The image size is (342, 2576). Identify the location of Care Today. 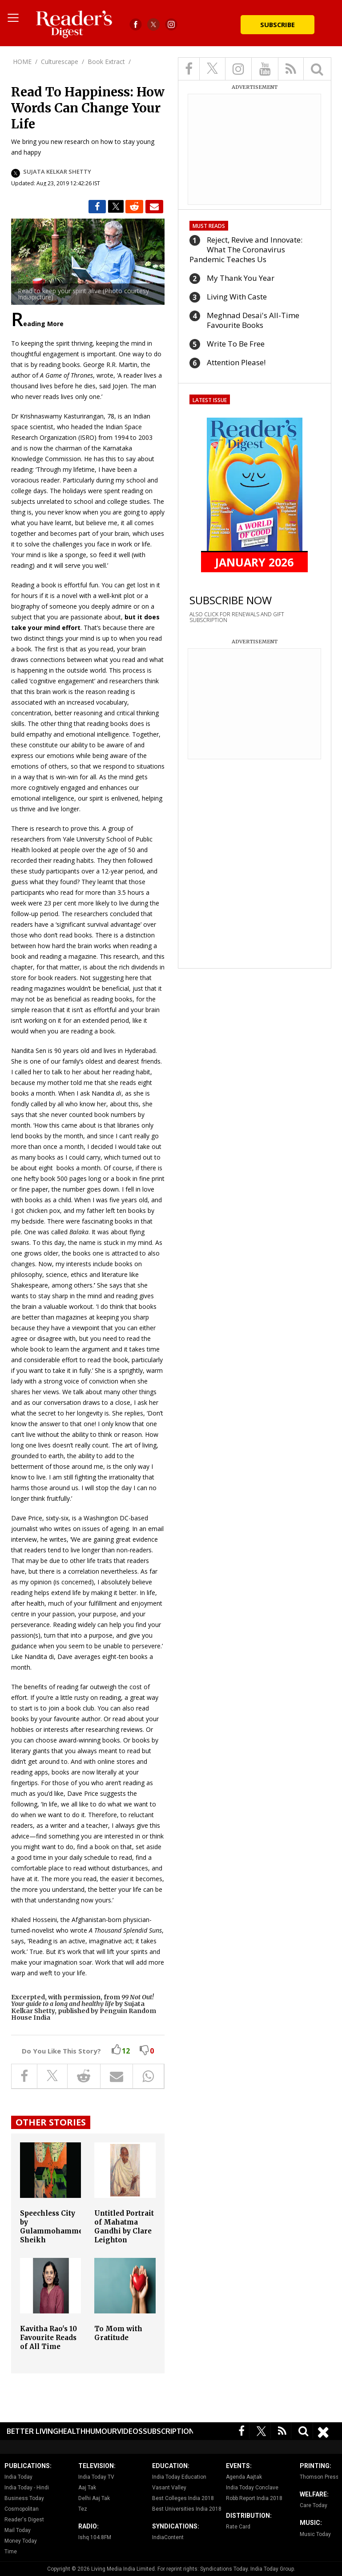
(313, 2505).